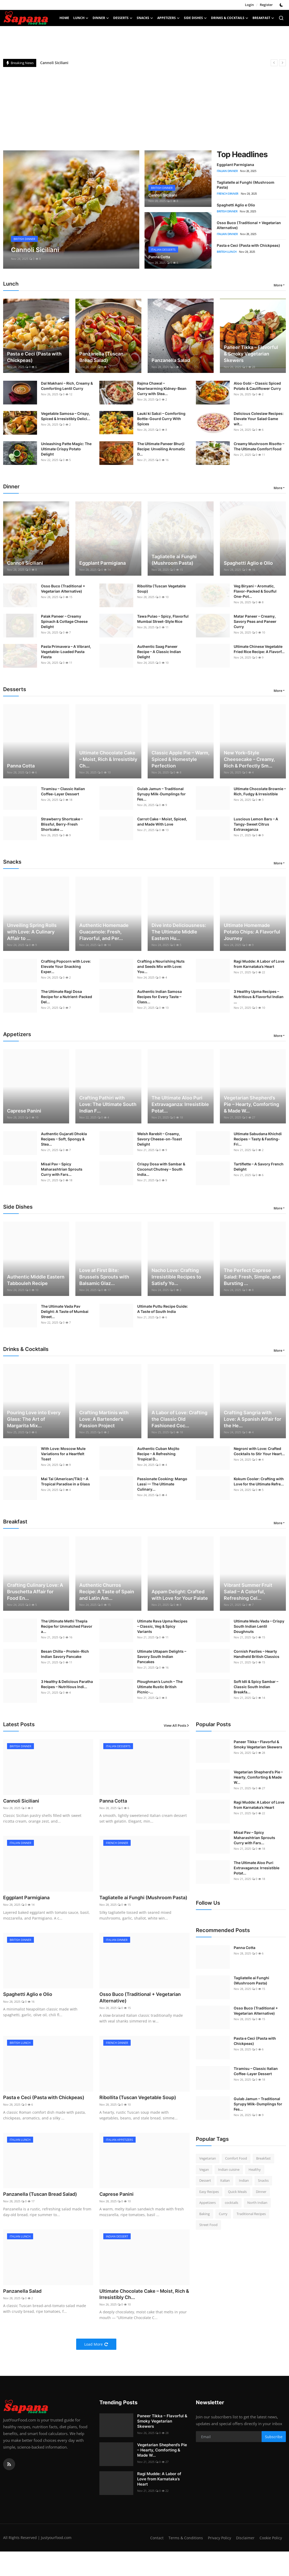 The width and height of the screenshot is (289, 2576). I want to click on Crafting Martinis with Love: A Bartender’s Passion Project, so click(104, 1419).